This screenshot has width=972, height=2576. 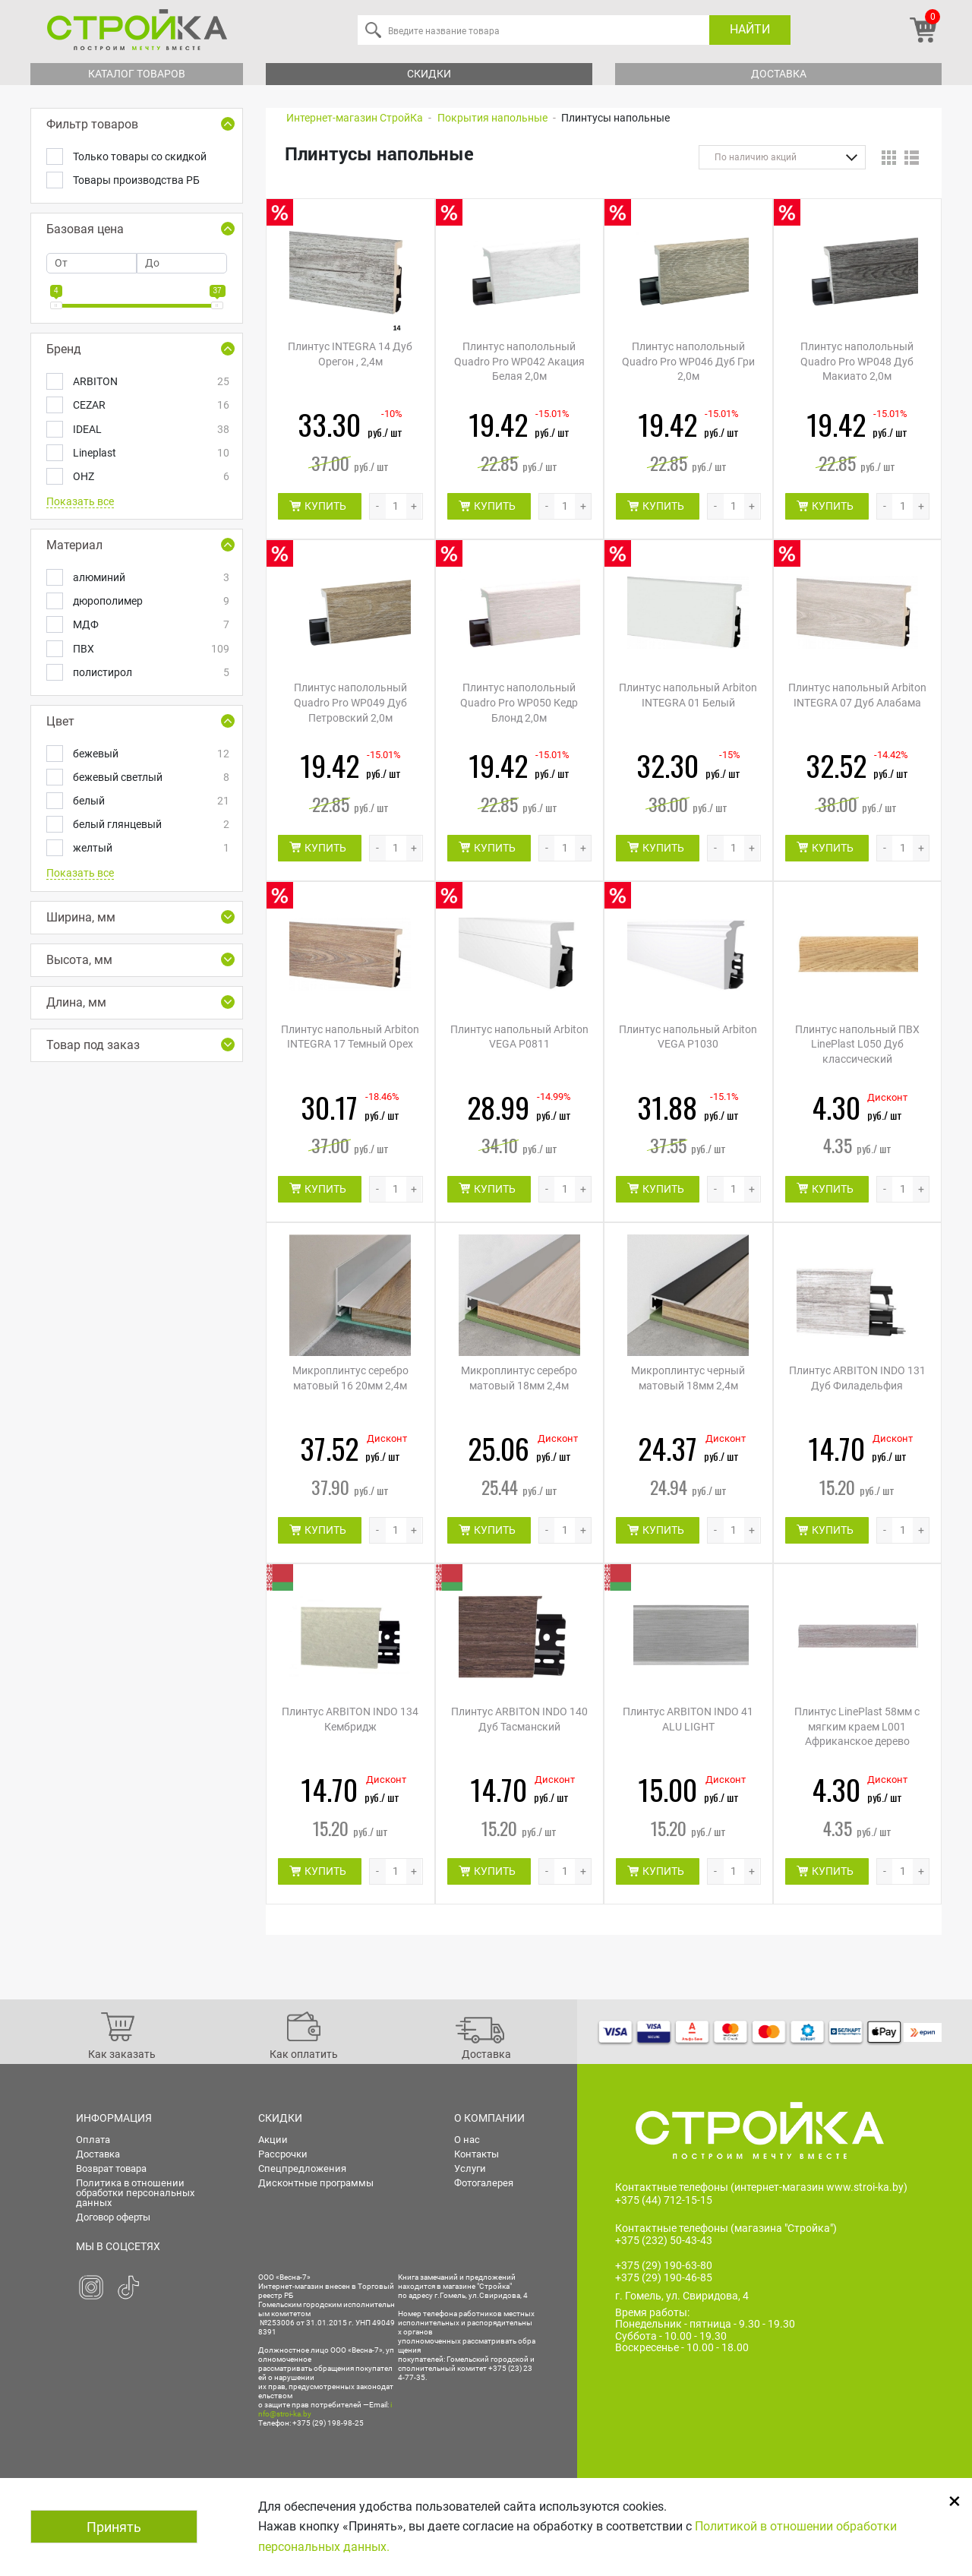 I want to click on Доставка, so click(x=778, y=74).